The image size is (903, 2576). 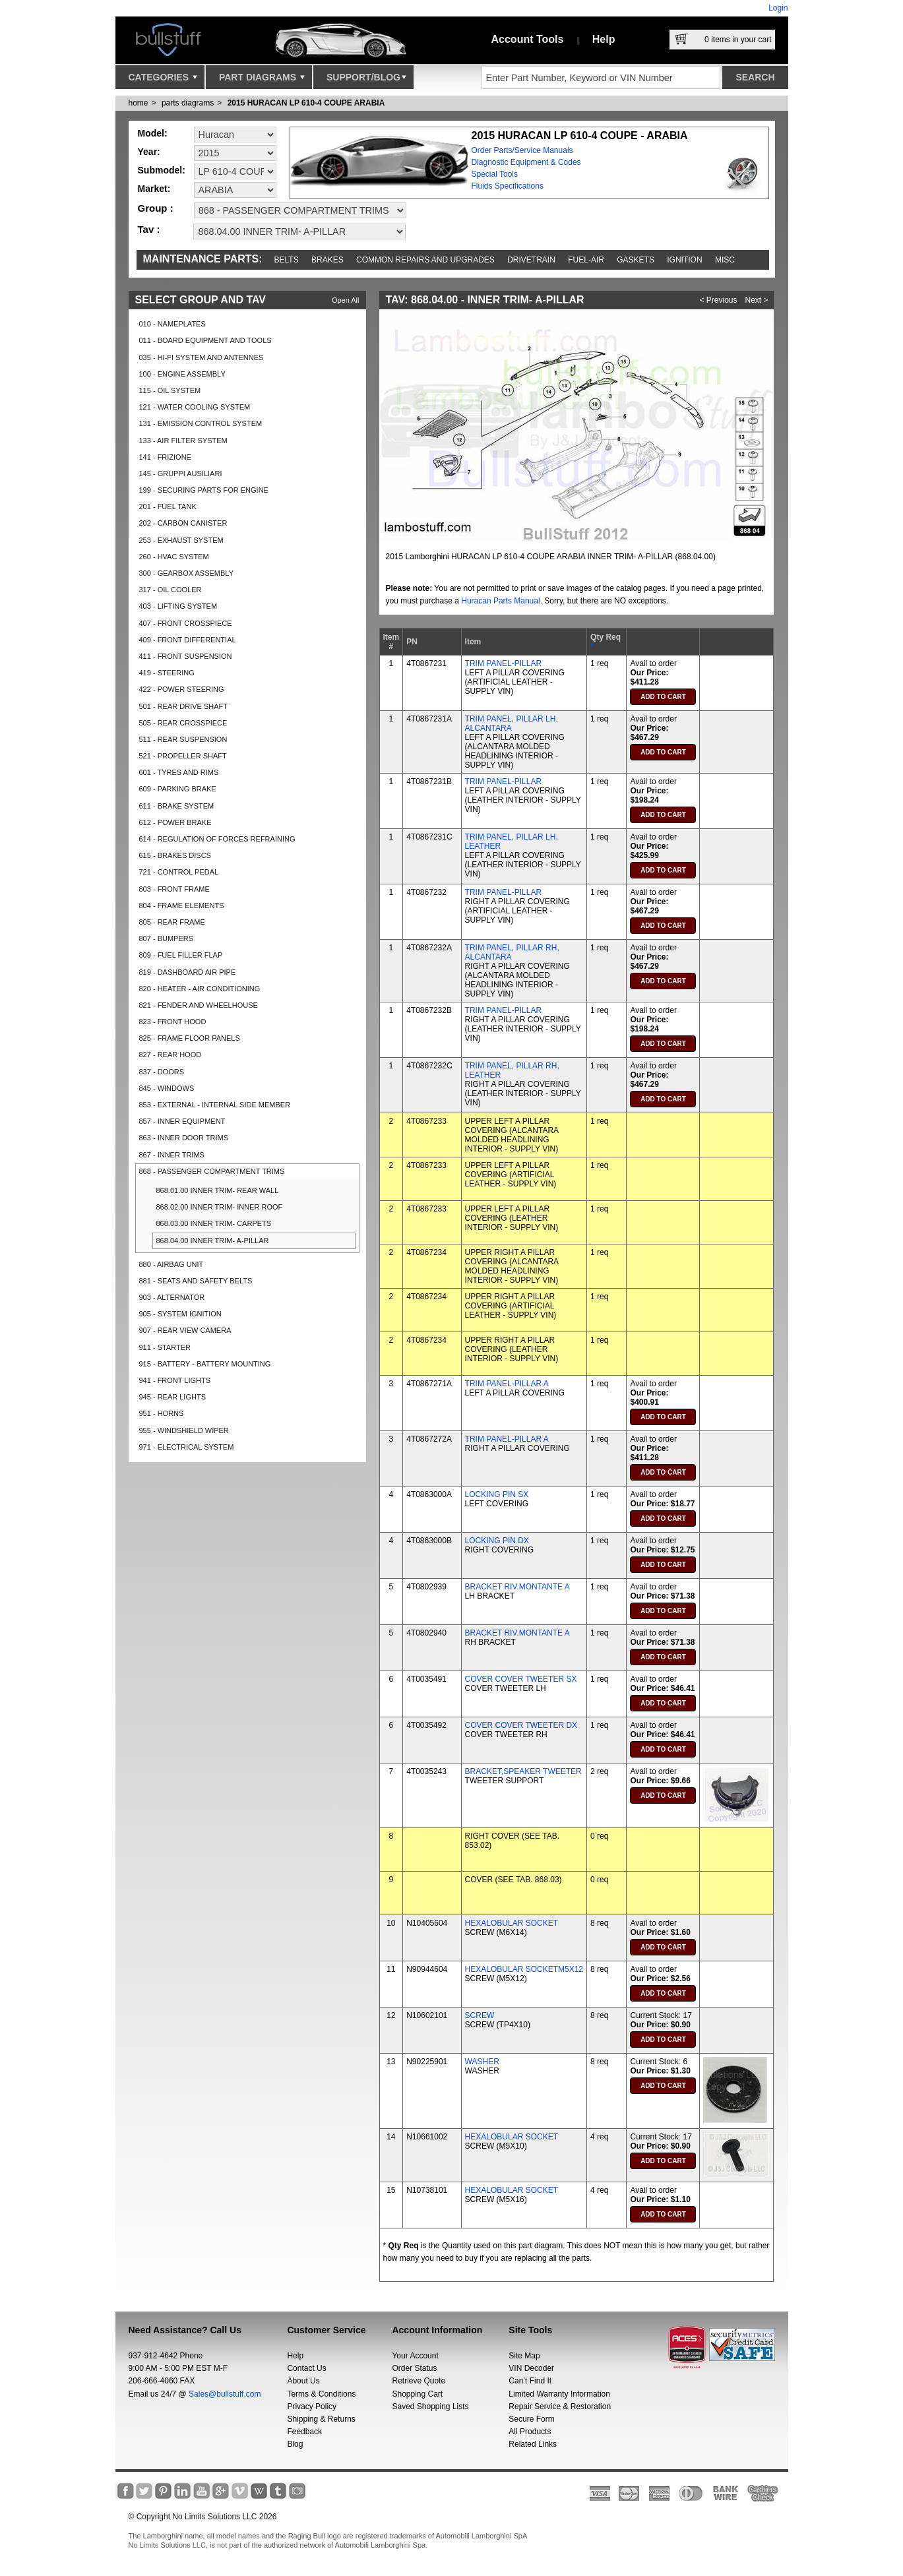 What do you see at coordinates (205, 340) in the screenshot?
I see `011 - BOARD EQUIPMENT AND TOOLS` at bounding box center [205, 340].